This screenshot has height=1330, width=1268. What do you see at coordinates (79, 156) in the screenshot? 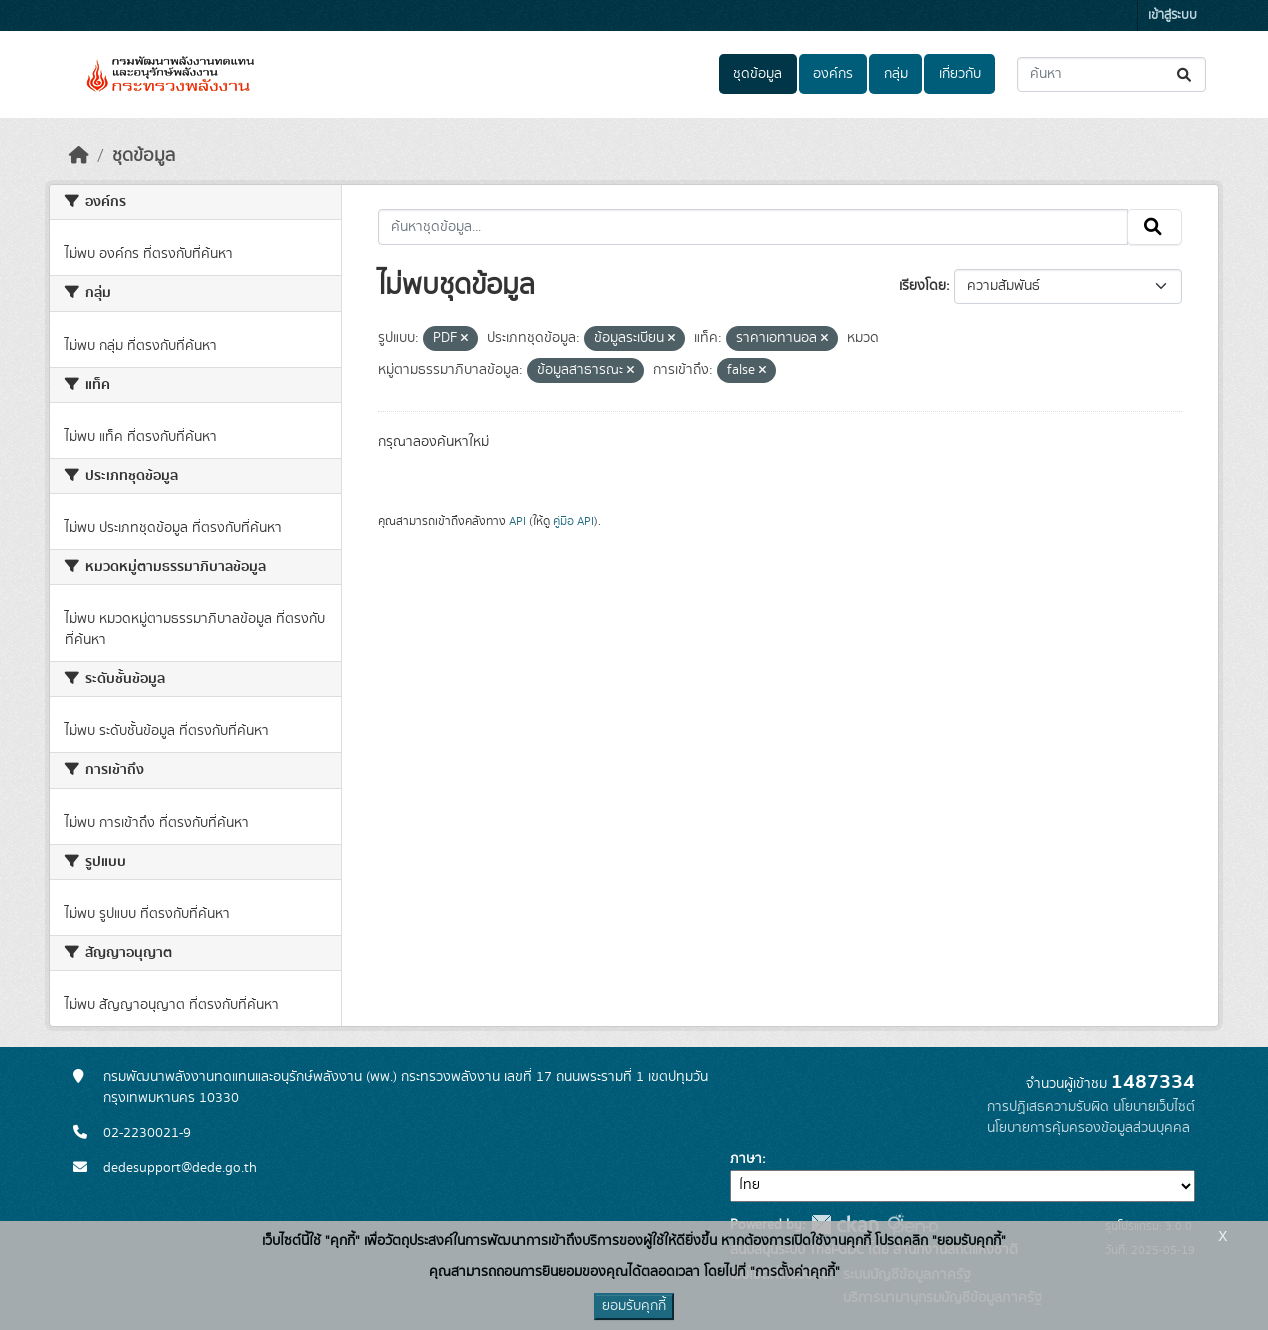
I see `[หน้าหลัก]` at bounding box center [79, 156].